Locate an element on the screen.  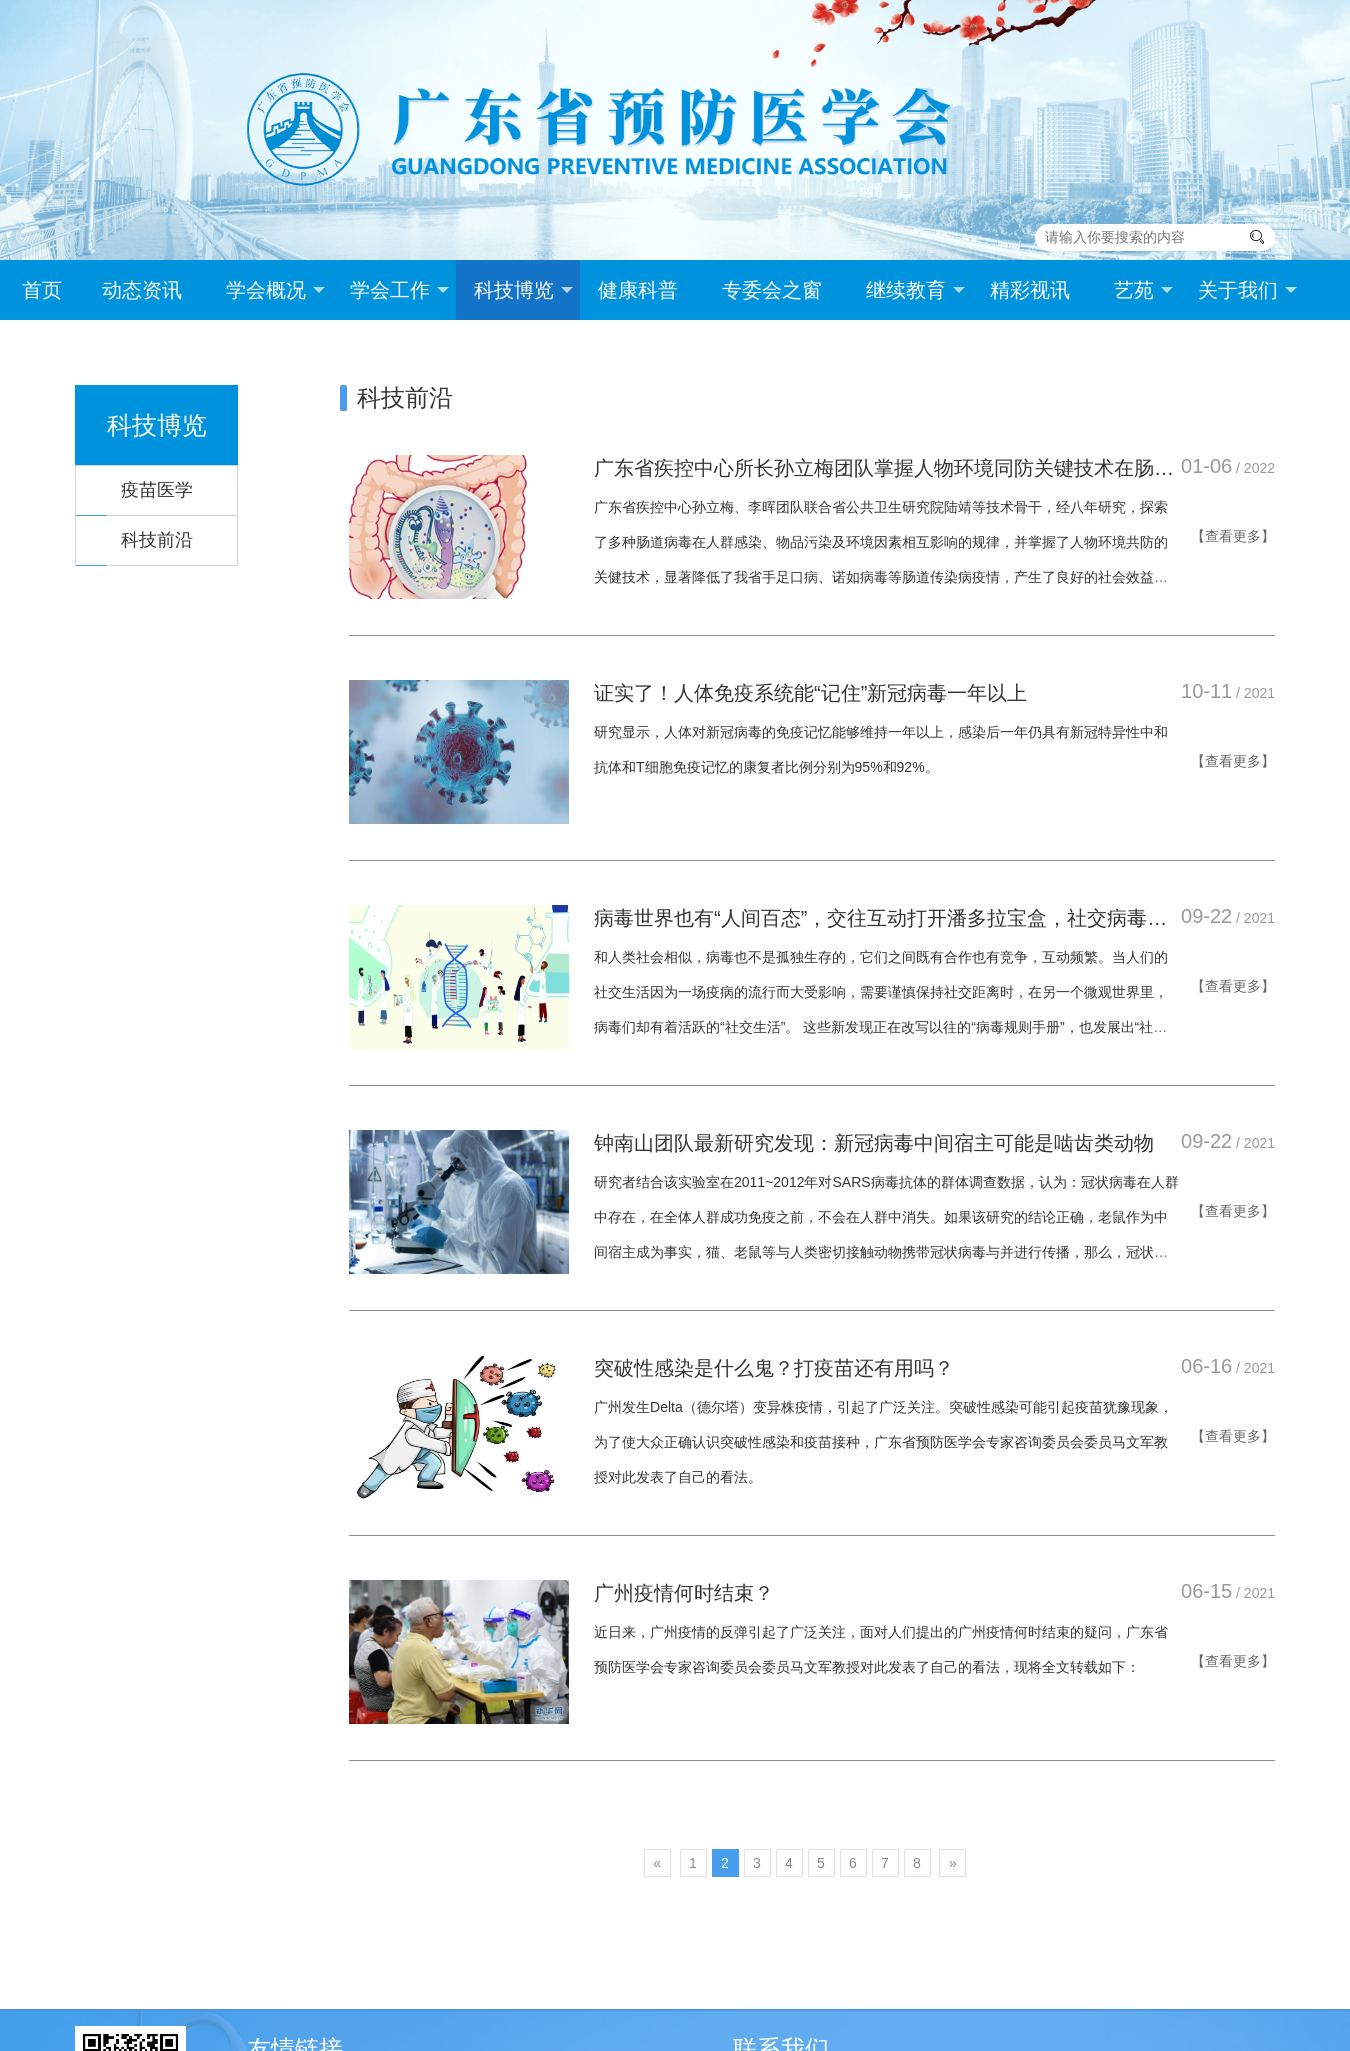
科技前沿 is located at coordinates (157, 540).